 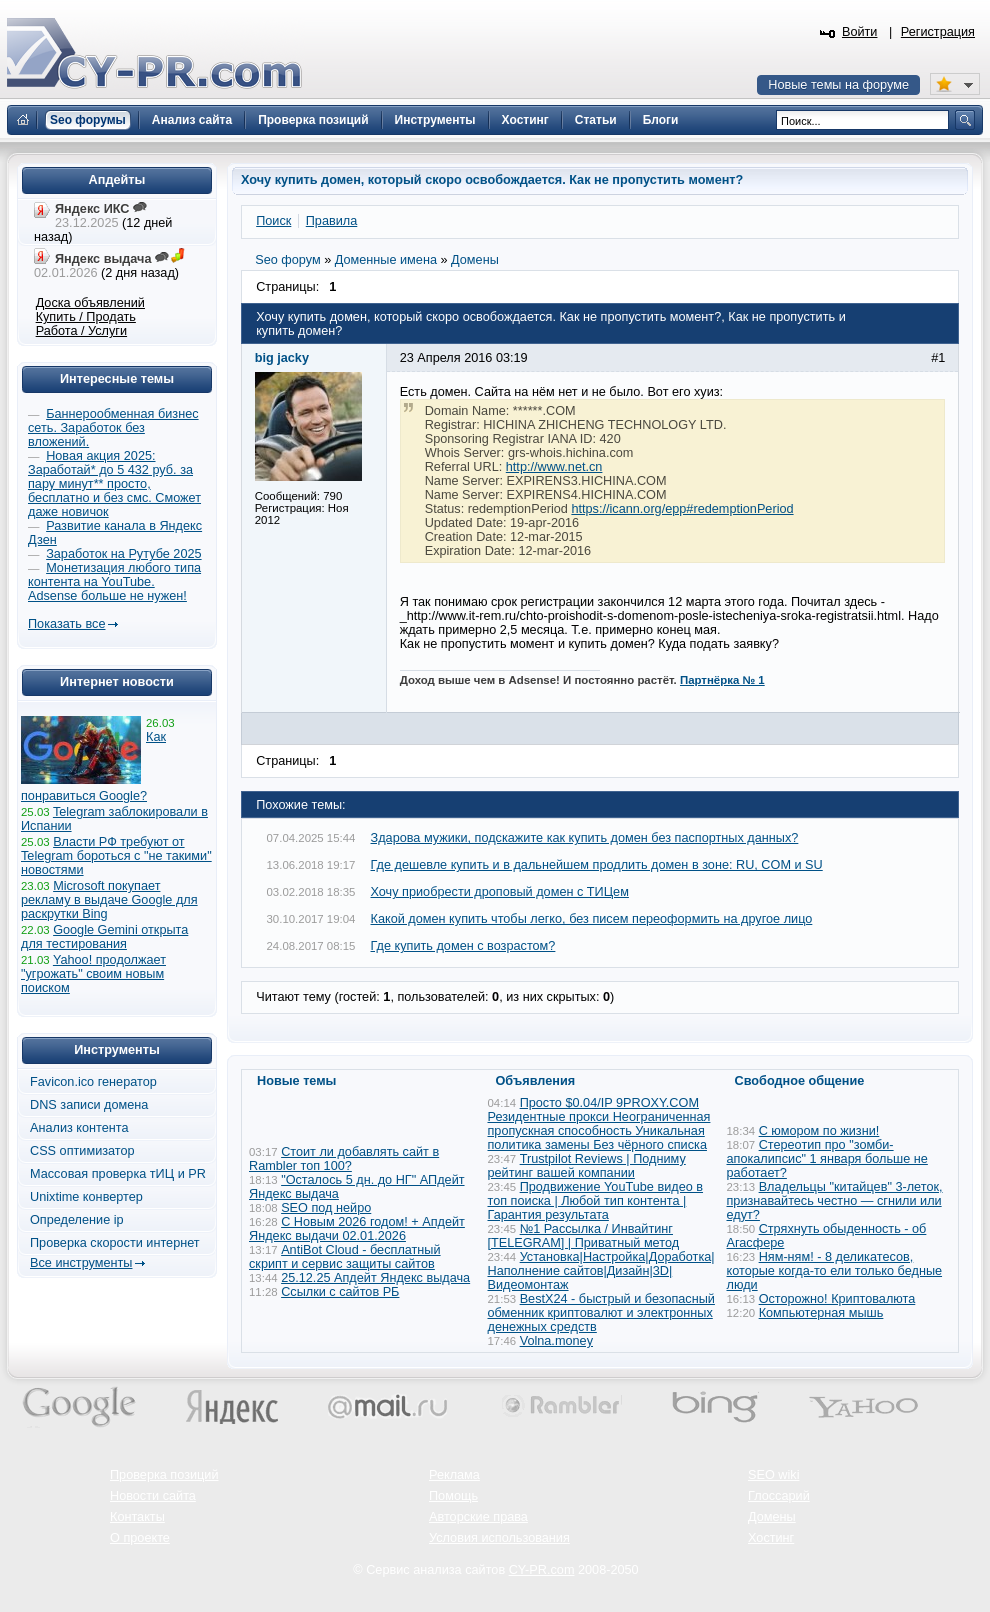 What do you see at coordinates (585, 838) in the screenshot?
I see `Здарова мужики, подскажите как купить домен без паспортных данных?` at bounding box center [585, 838].